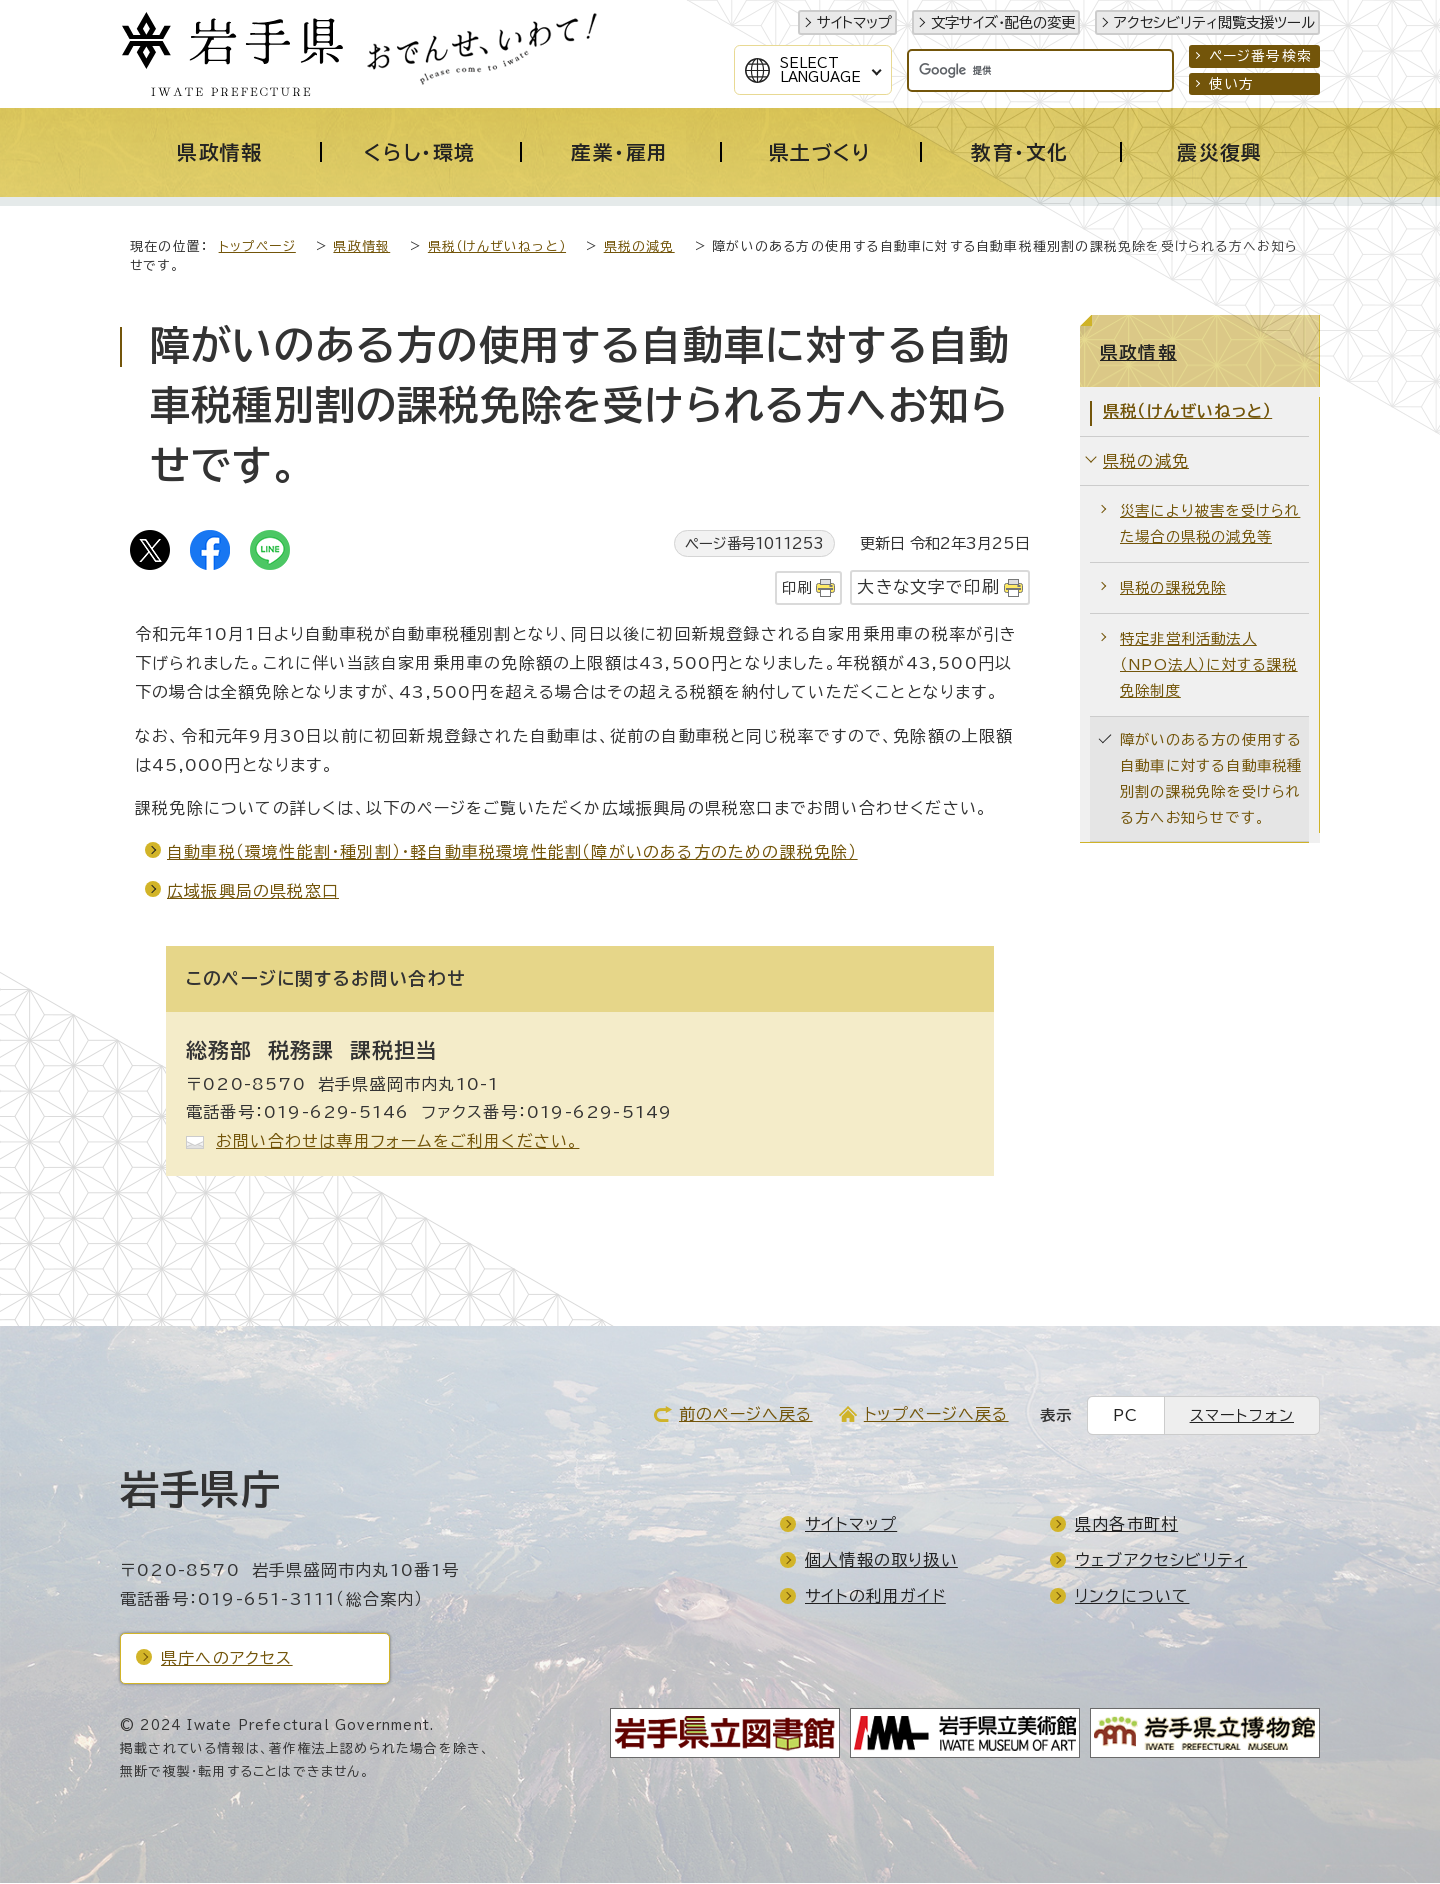 Image resolution: width=1440 pixels, height=1884 pixels. What do you see at coordinates (253, 892) in the screenshot?
I see `広域振興局の県税窓口` at bounding box center [253, 892].